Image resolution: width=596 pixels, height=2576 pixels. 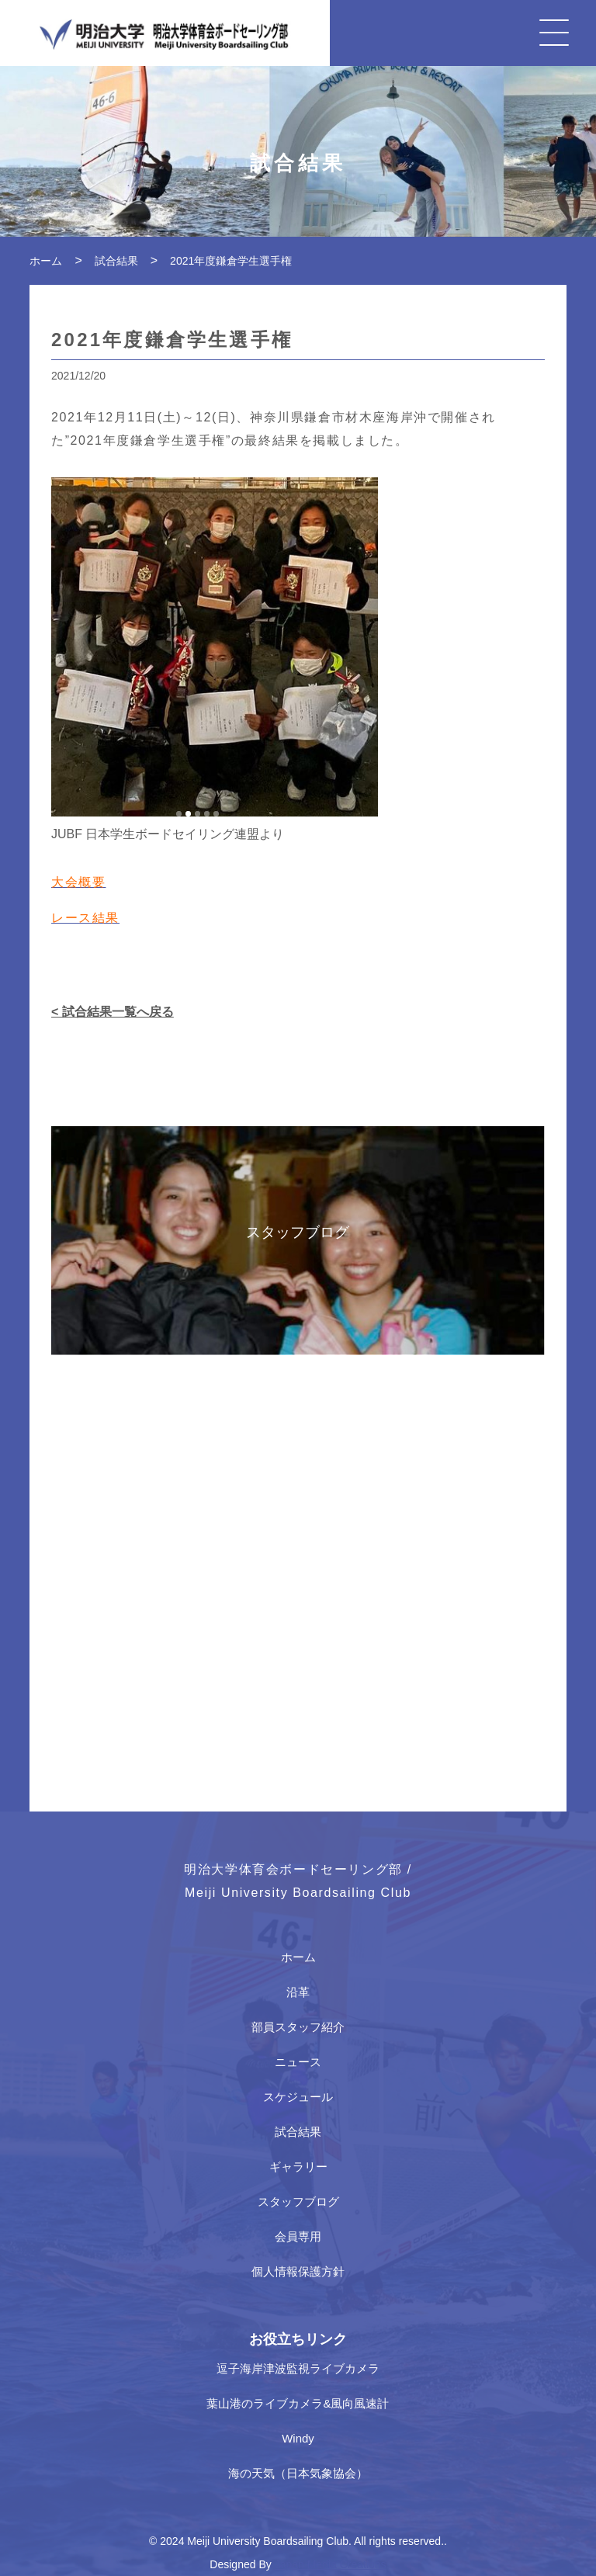 What do you see at coordinates (298, 2368) in the screenshot?
I see `逗子海岸津波監視ライブカメラ` at bounding box center [298, 2368].